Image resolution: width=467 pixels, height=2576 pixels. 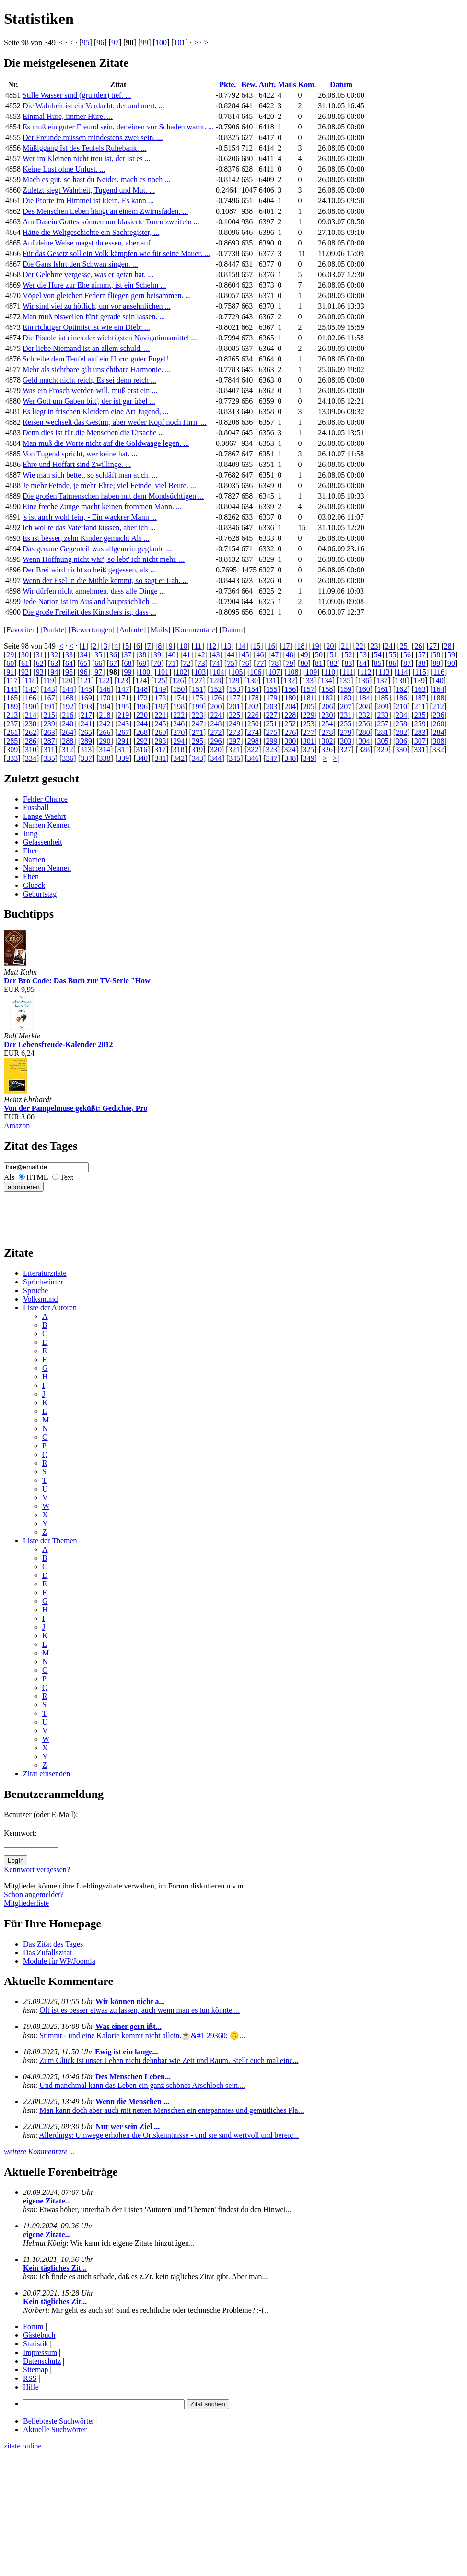 I want to click on 333, so click(x=12, y=758).